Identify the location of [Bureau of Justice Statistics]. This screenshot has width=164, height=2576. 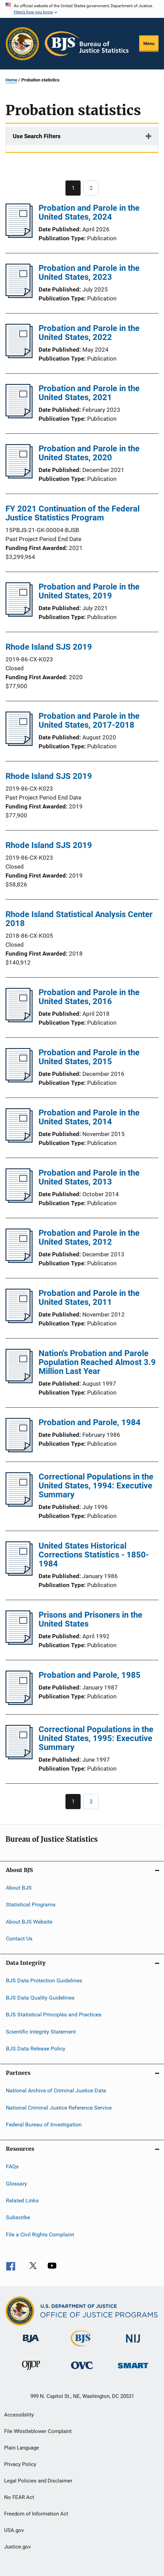
(82, 2347).